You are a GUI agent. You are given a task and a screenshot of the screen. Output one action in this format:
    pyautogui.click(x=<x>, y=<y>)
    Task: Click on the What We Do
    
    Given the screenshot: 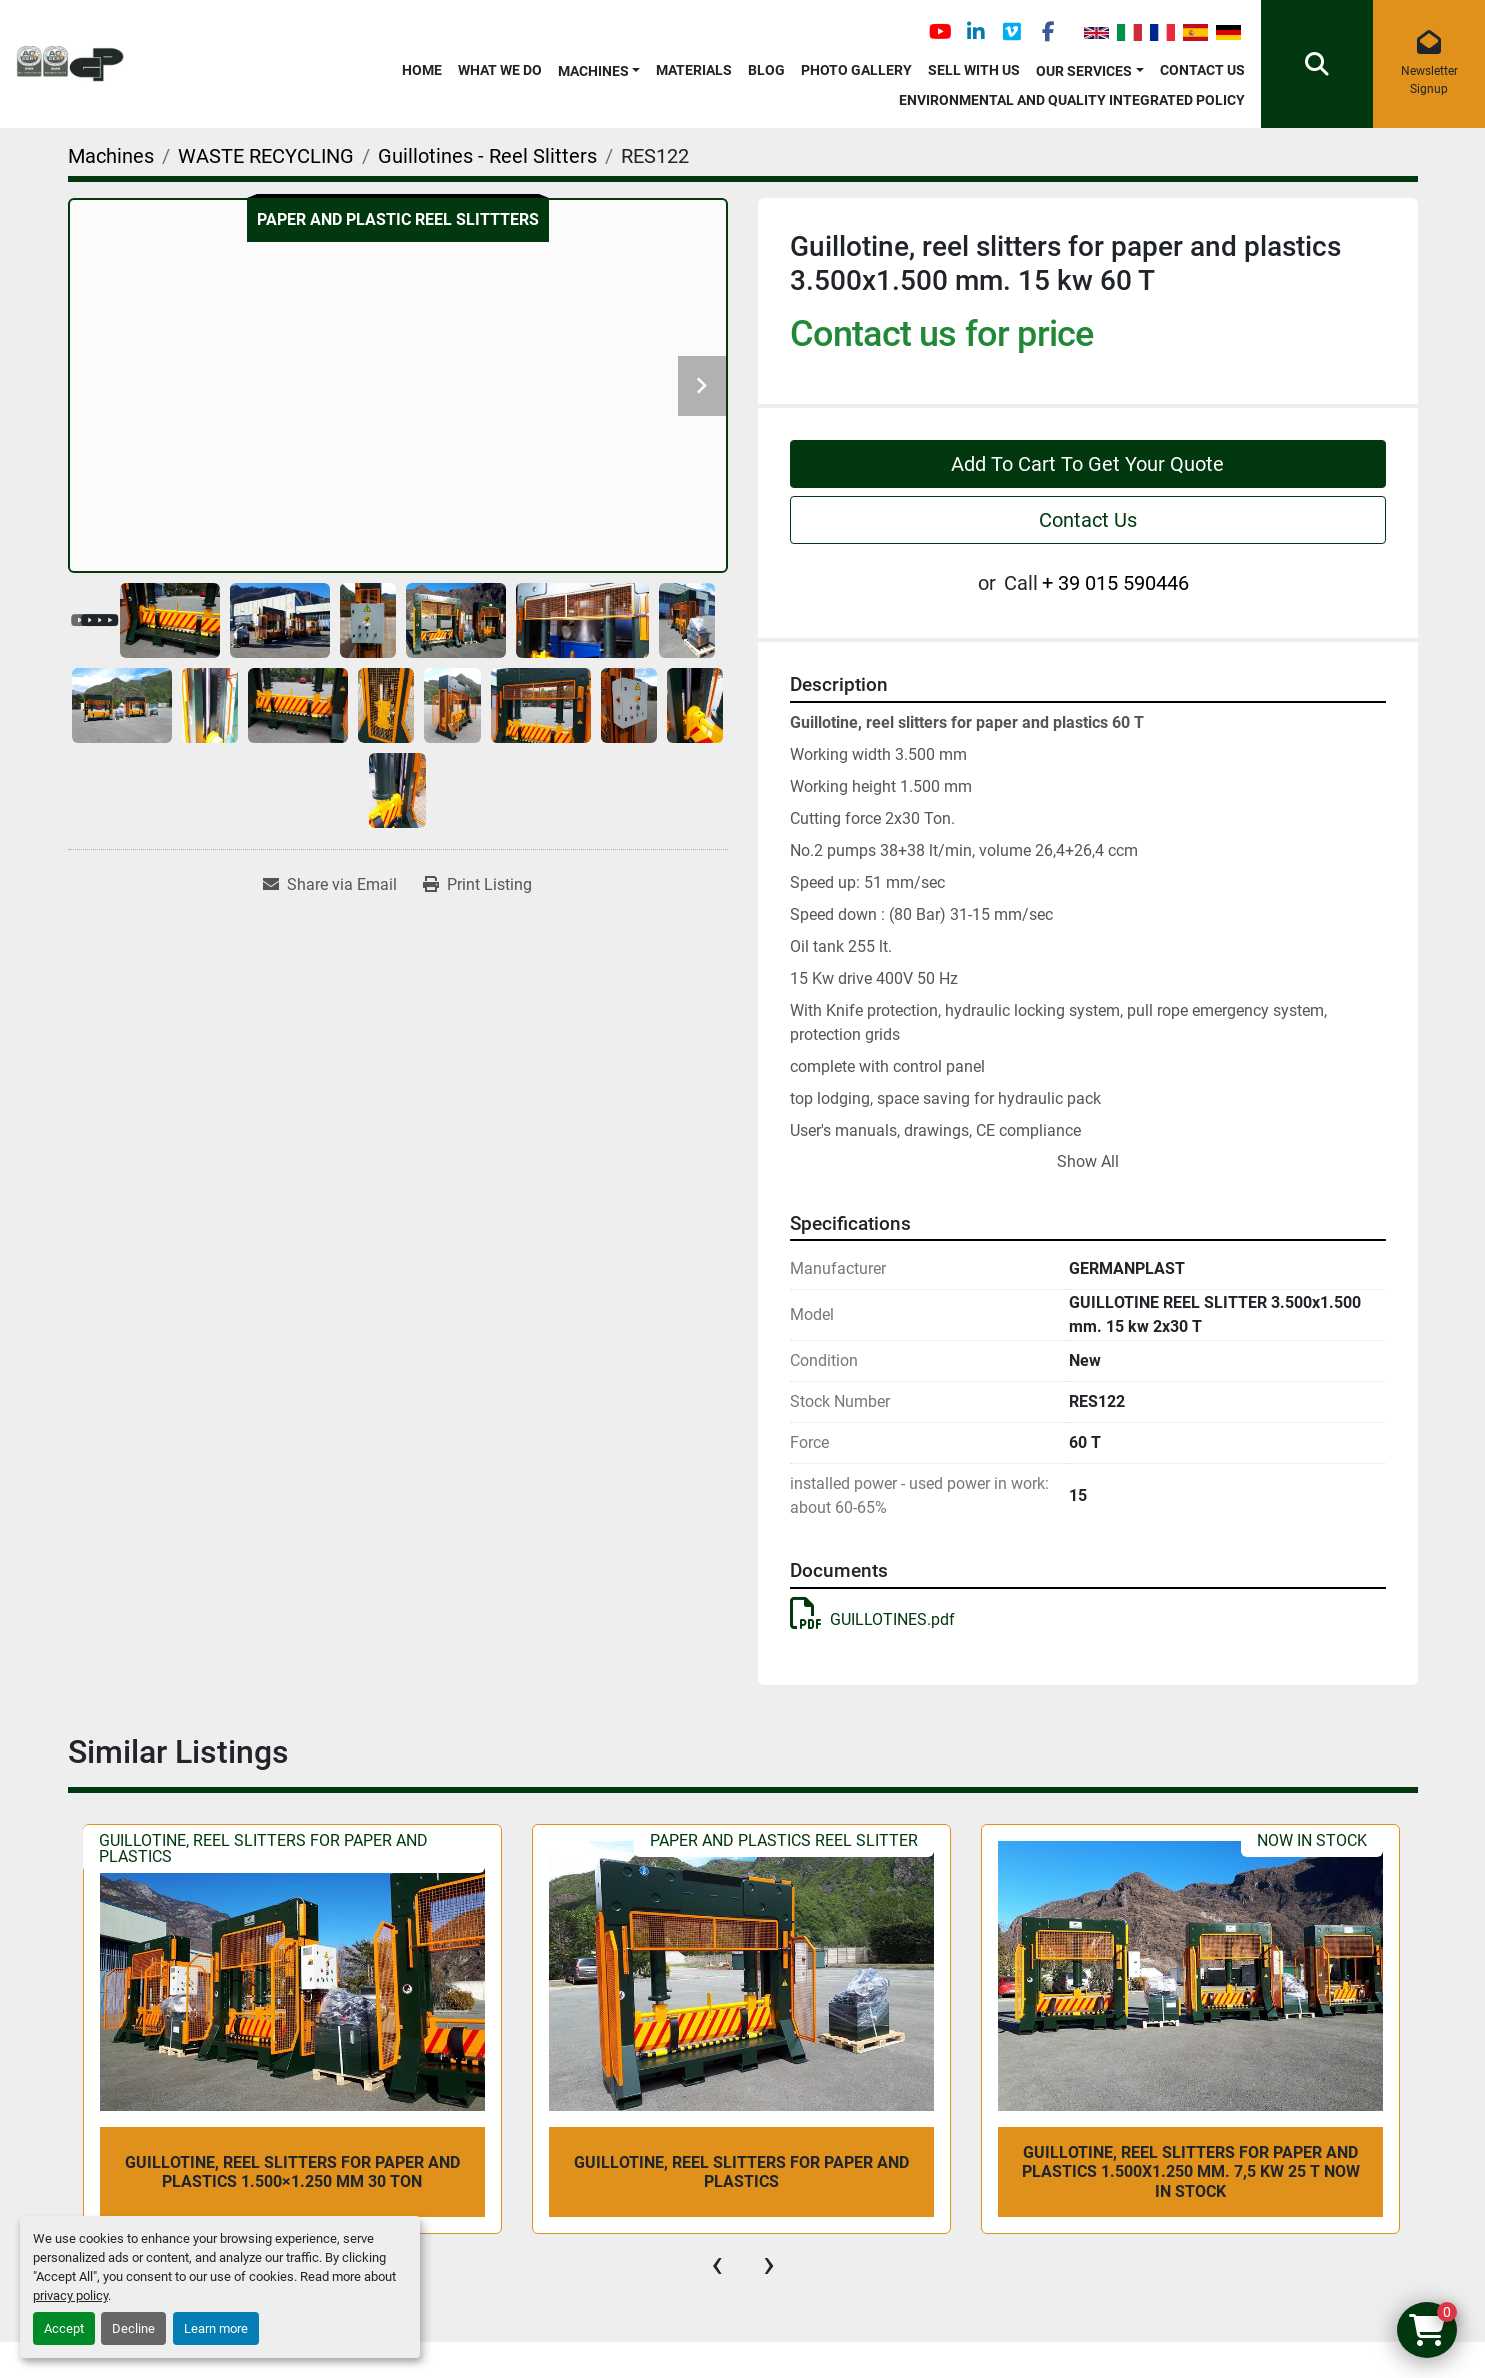 What is the action you would take?
    pyautogui.click(x=500, y=70)
    